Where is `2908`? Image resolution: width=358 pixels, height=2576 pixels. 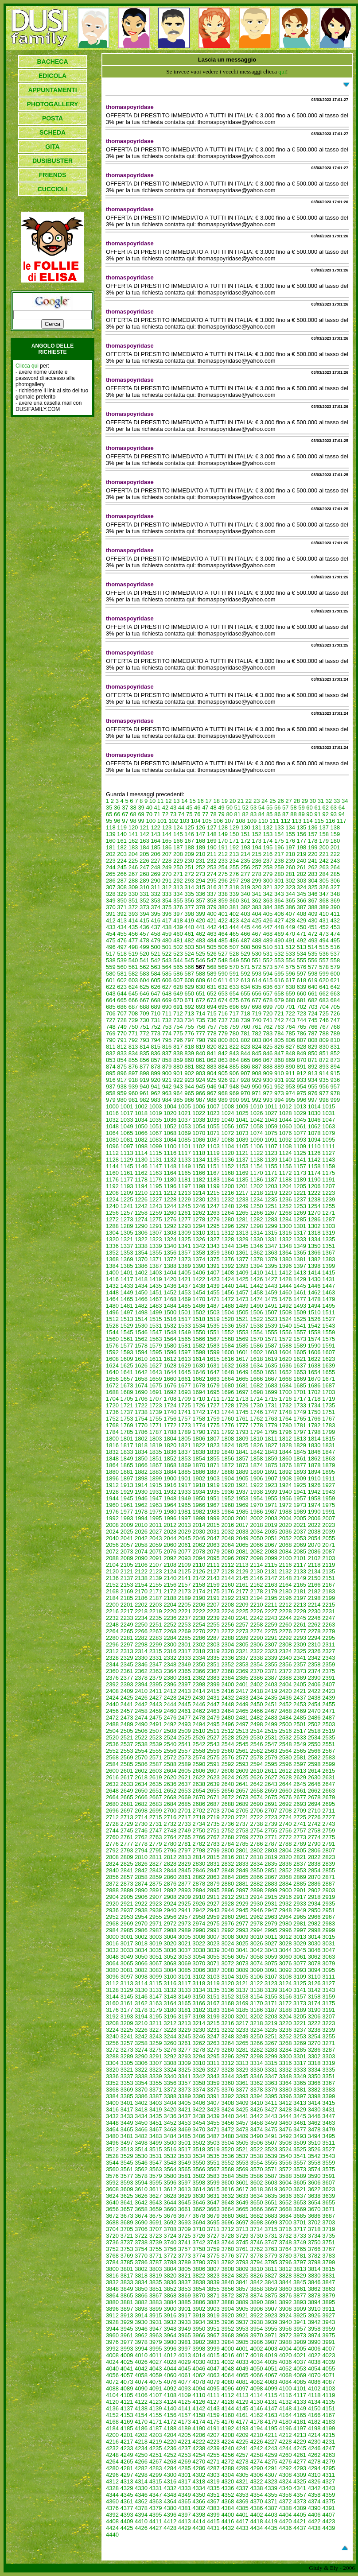
2908 is located at coordinates (169, 1897).